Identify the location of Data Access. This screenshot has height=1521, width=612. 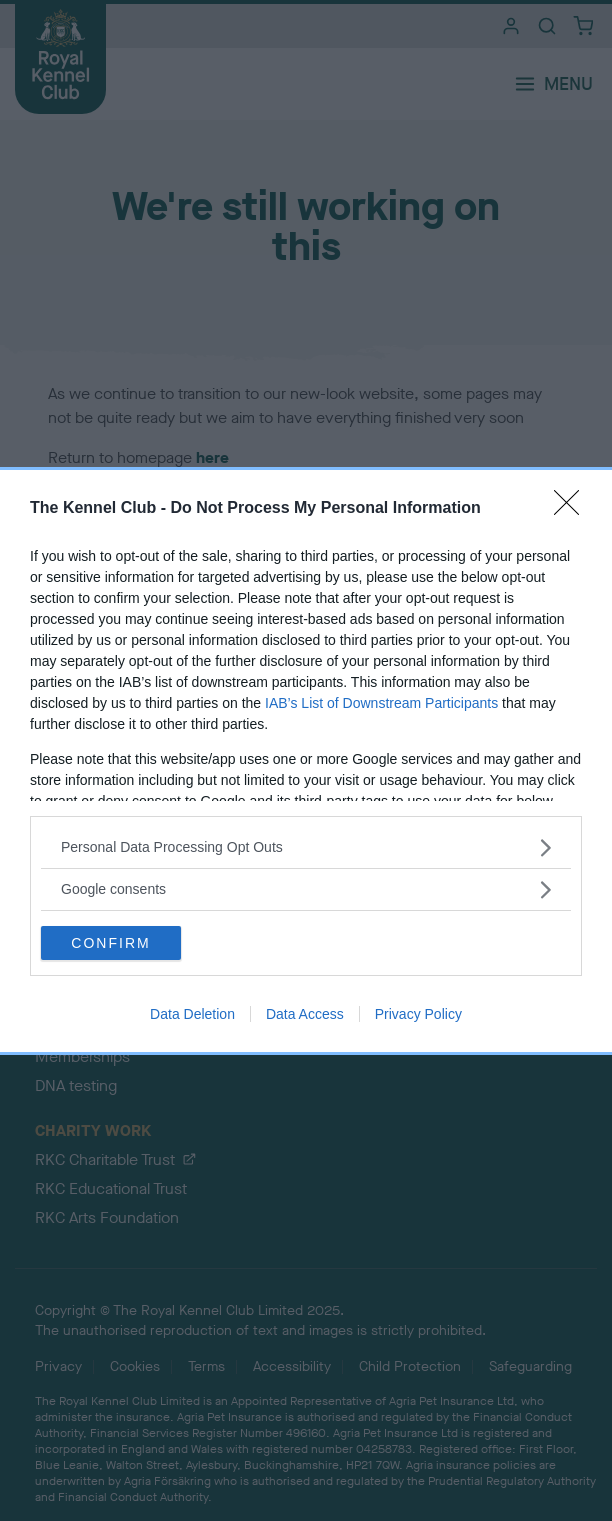
(305, 1014).